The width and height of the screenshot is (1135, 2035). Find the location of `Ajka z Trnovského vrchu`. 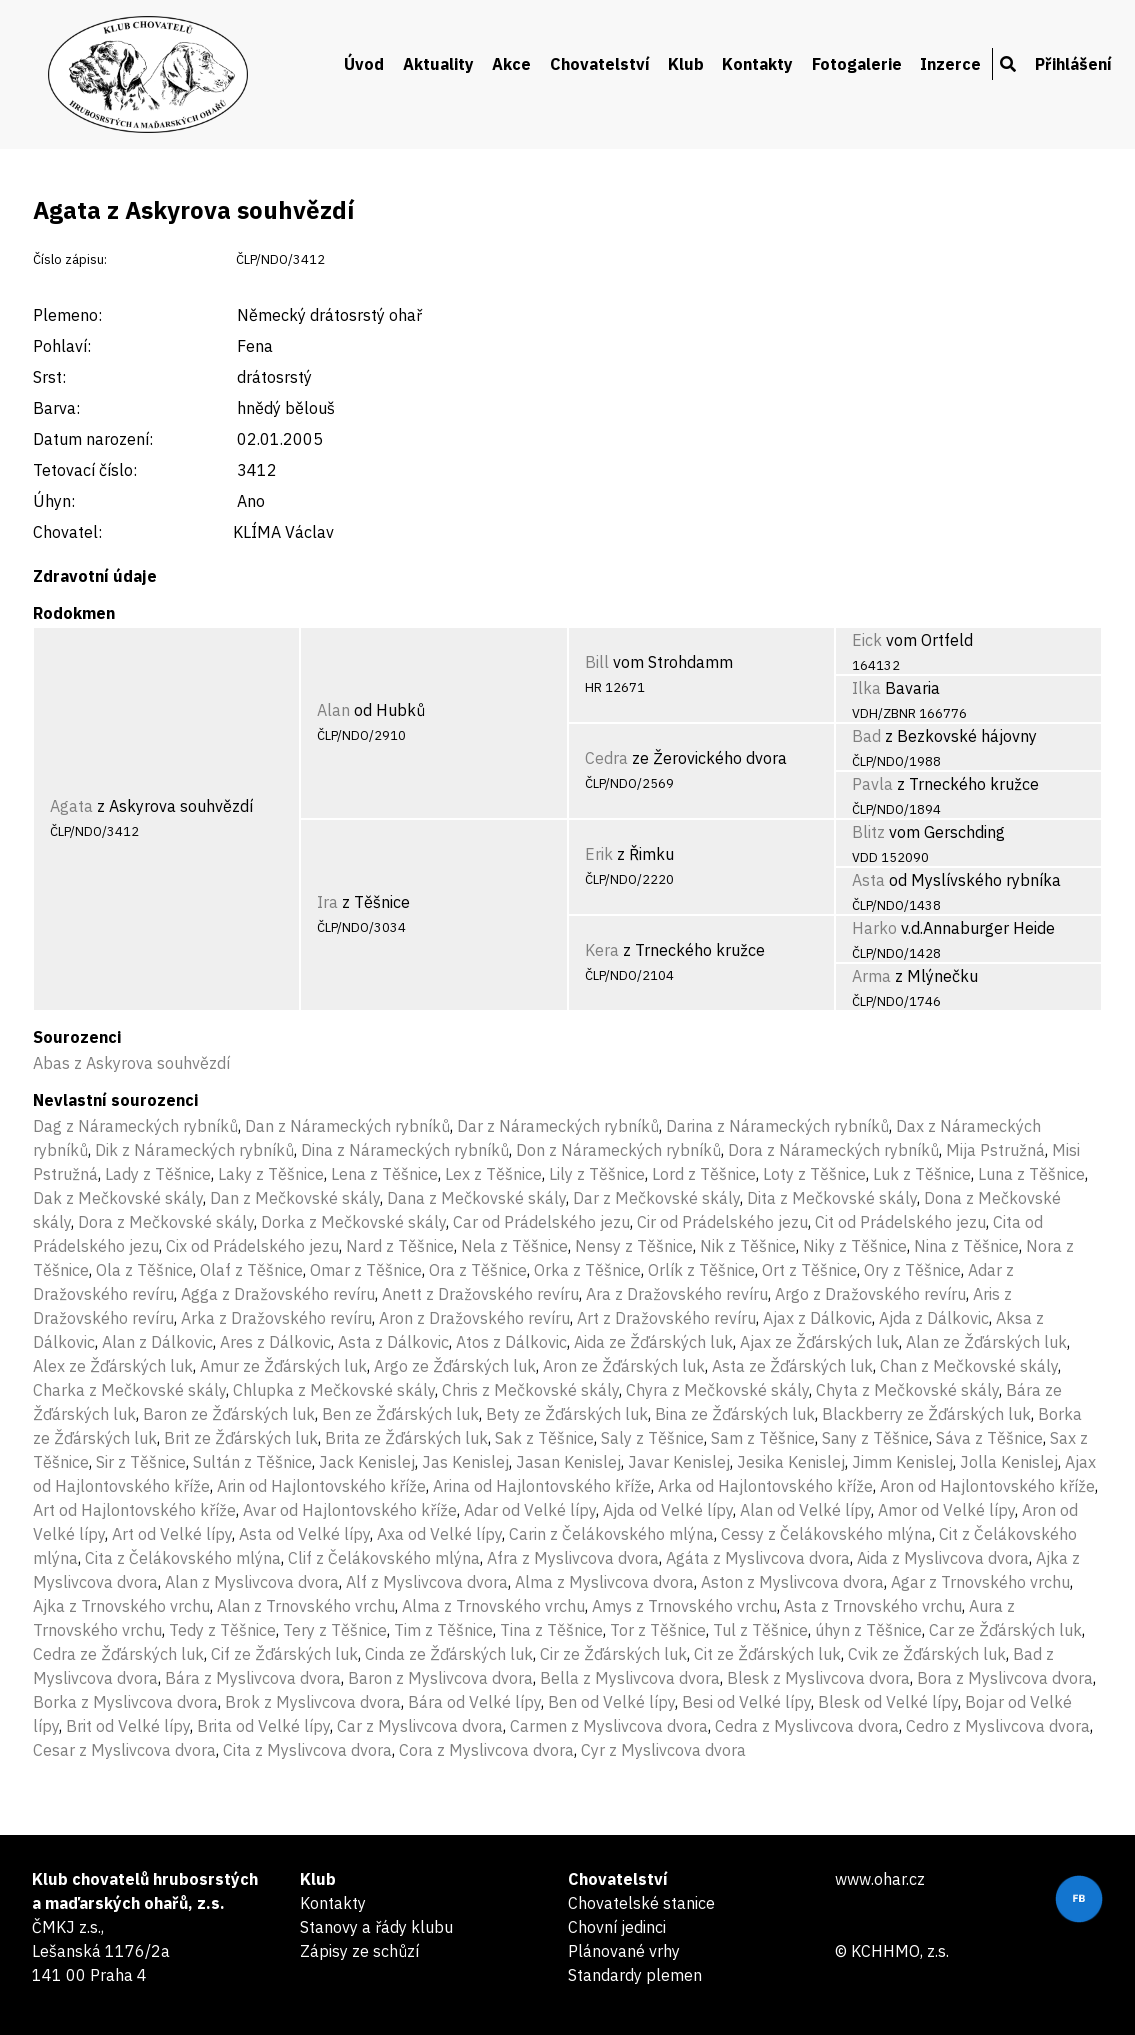

Ajka z Trnovského vrchu is located at coordinates (121, 1606).